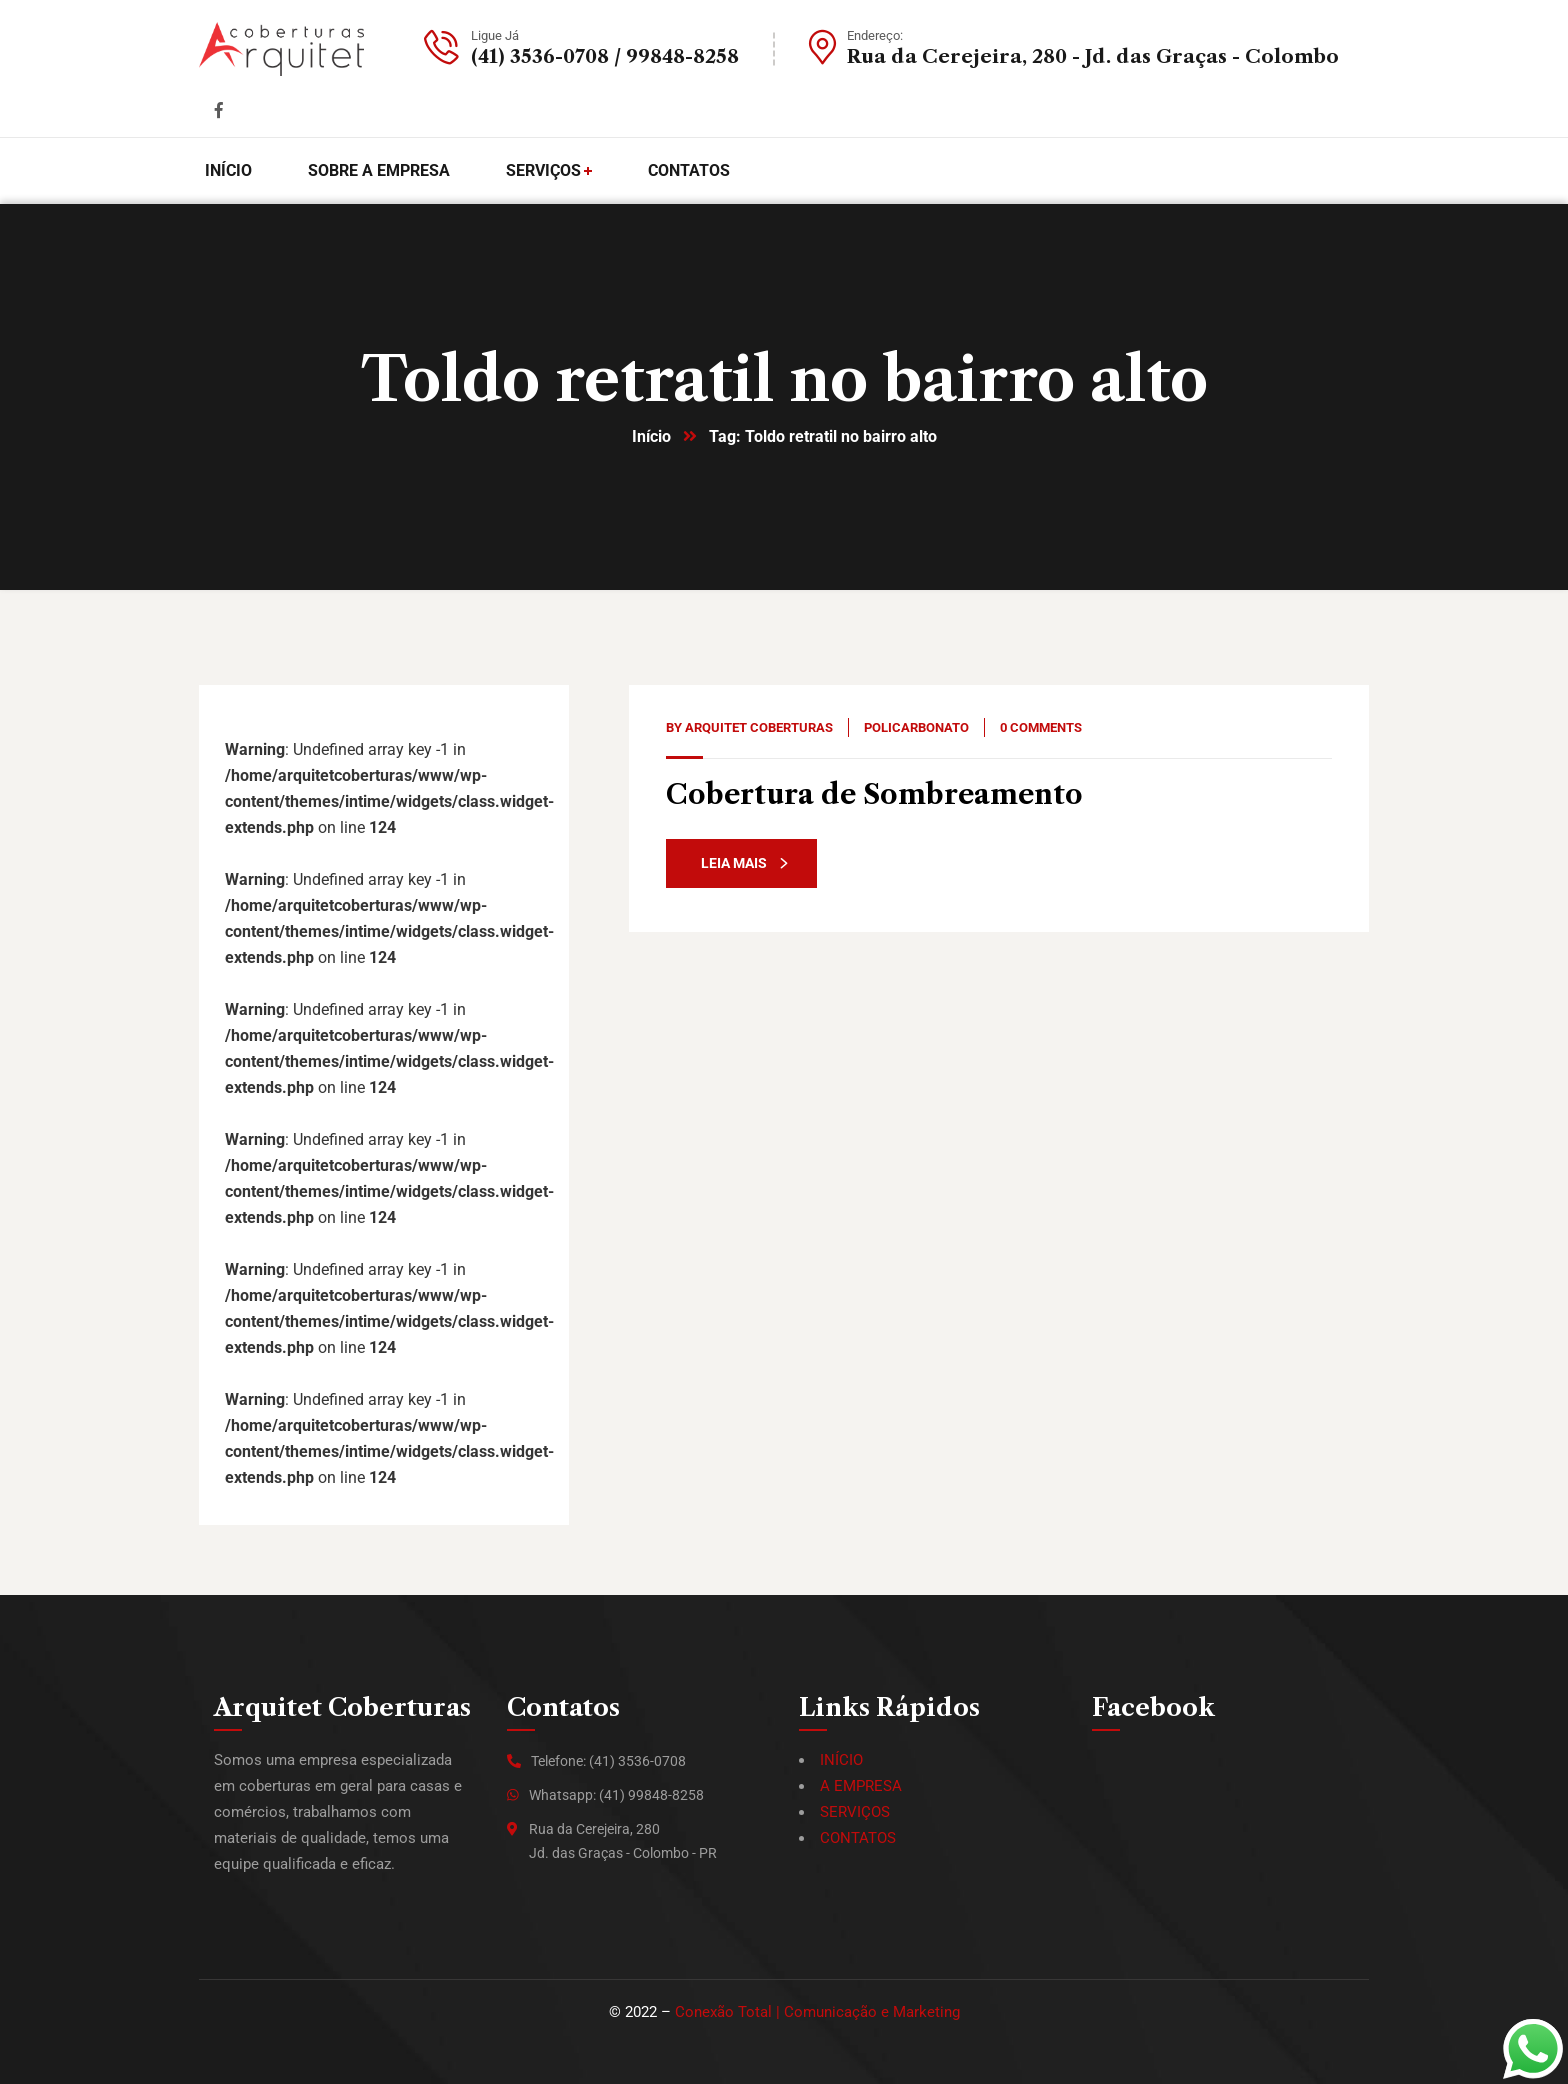 The height and width of the screenshot is (2084, 1568). I want to click on INÍCIO, so click(841, 1760).